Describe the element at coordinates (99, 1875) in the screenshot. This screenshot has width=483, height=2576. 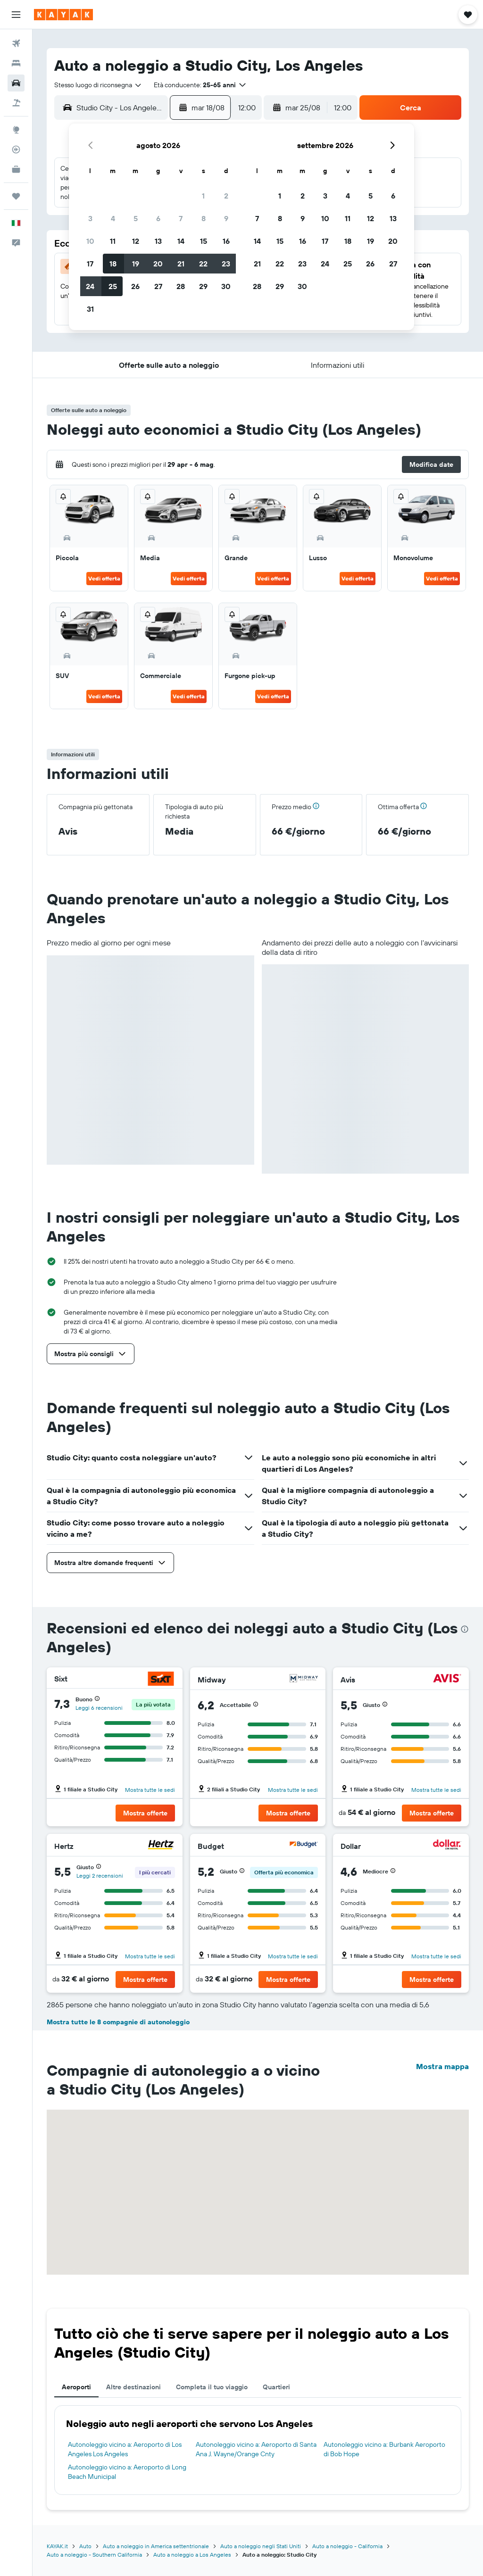
I see `Leggi 2 recensioni` at that location.